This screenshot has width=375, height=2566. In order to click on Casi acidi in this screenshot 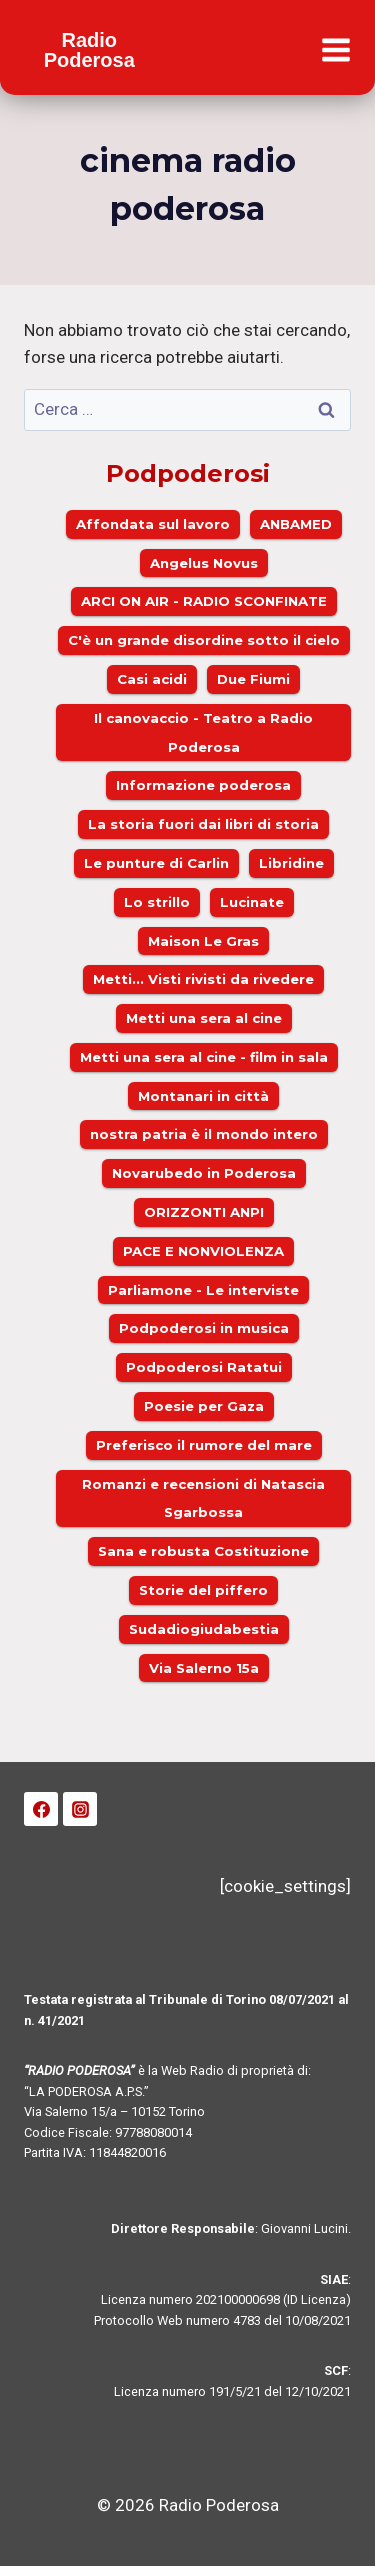, I will do `click(152, 679)`.